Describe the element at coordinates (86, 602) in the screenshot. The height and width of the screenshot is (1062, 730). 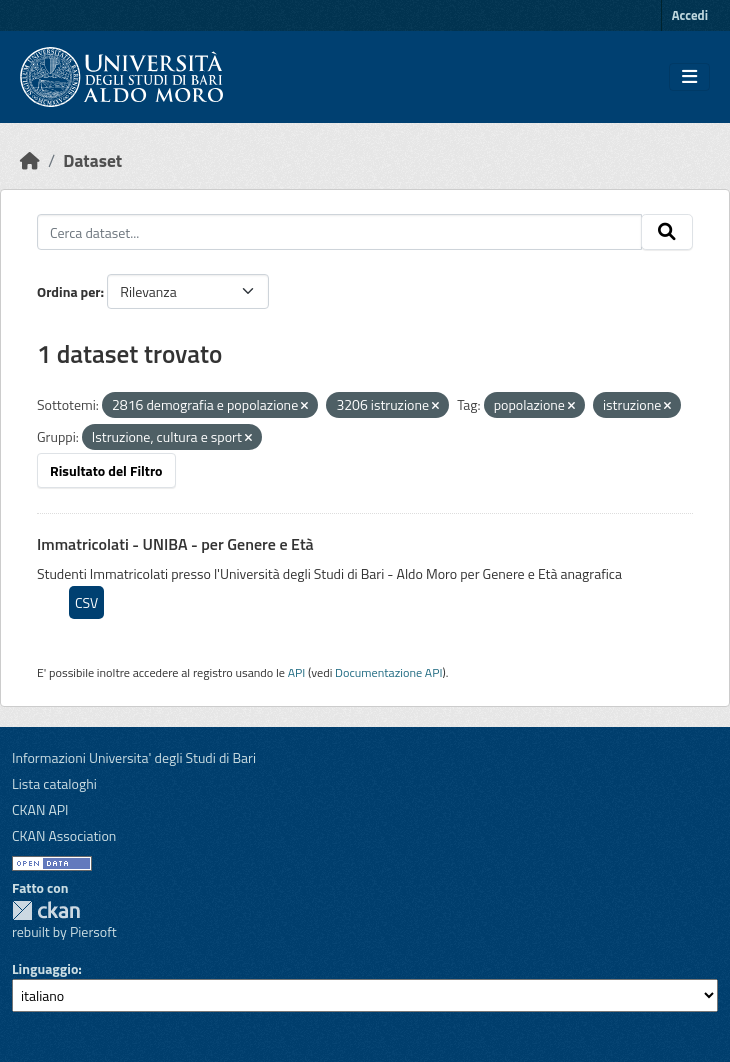
I see `CSV` at that location.